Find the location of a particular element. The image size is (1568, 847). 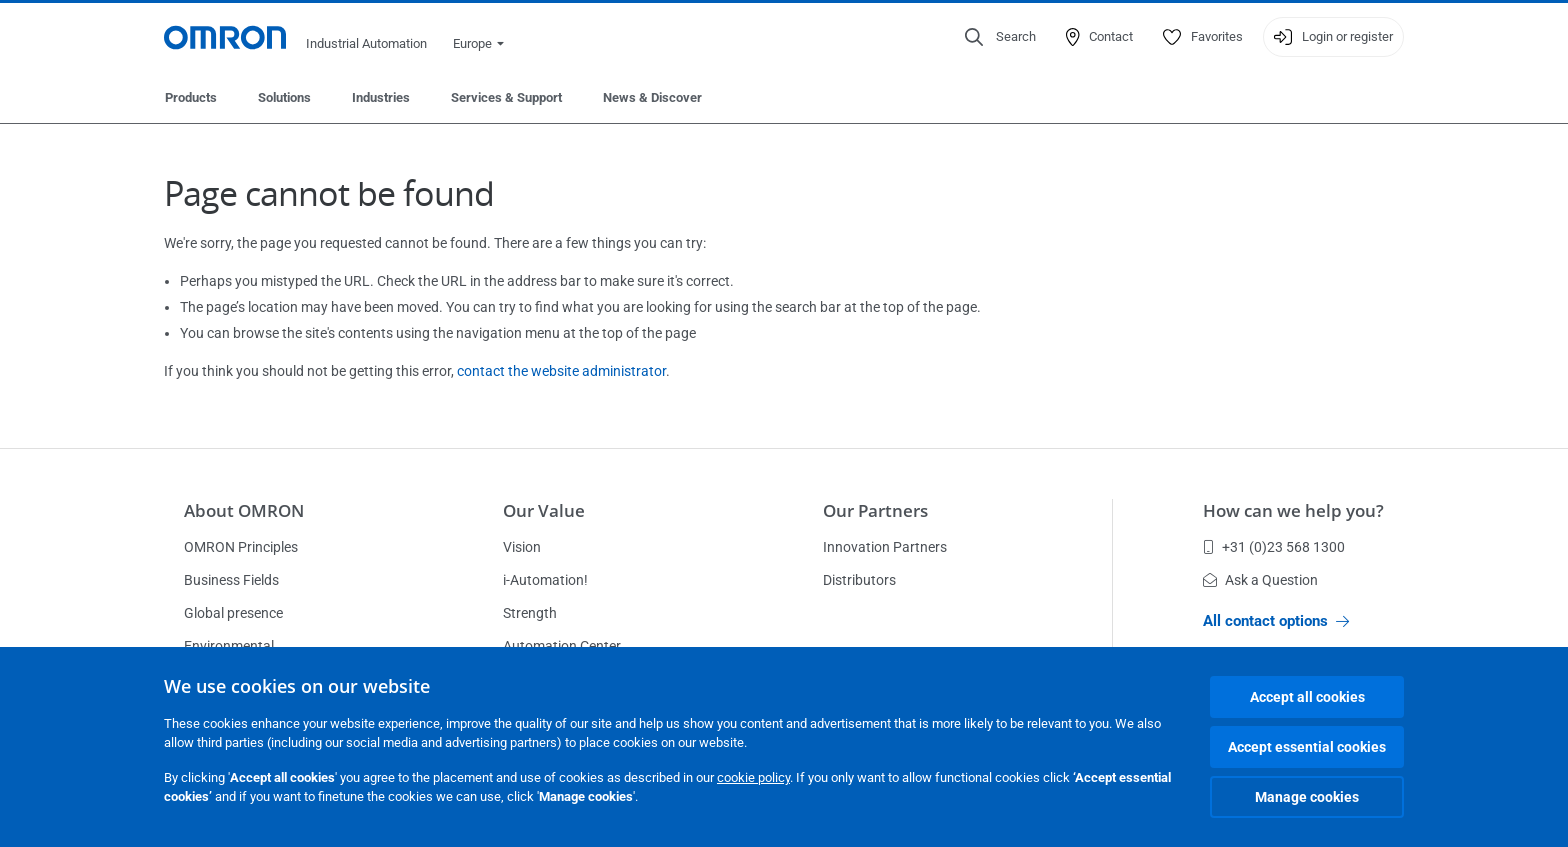

i-Automation! is located at coordinates (545, 580).